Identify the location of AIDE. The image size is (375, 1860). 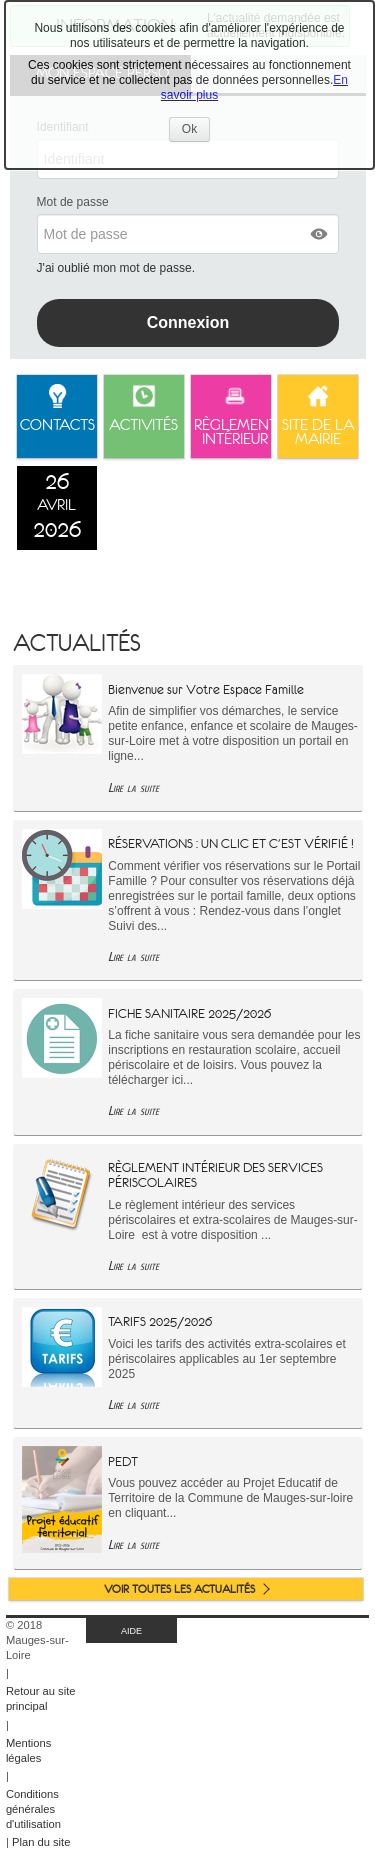
(131, 1631).